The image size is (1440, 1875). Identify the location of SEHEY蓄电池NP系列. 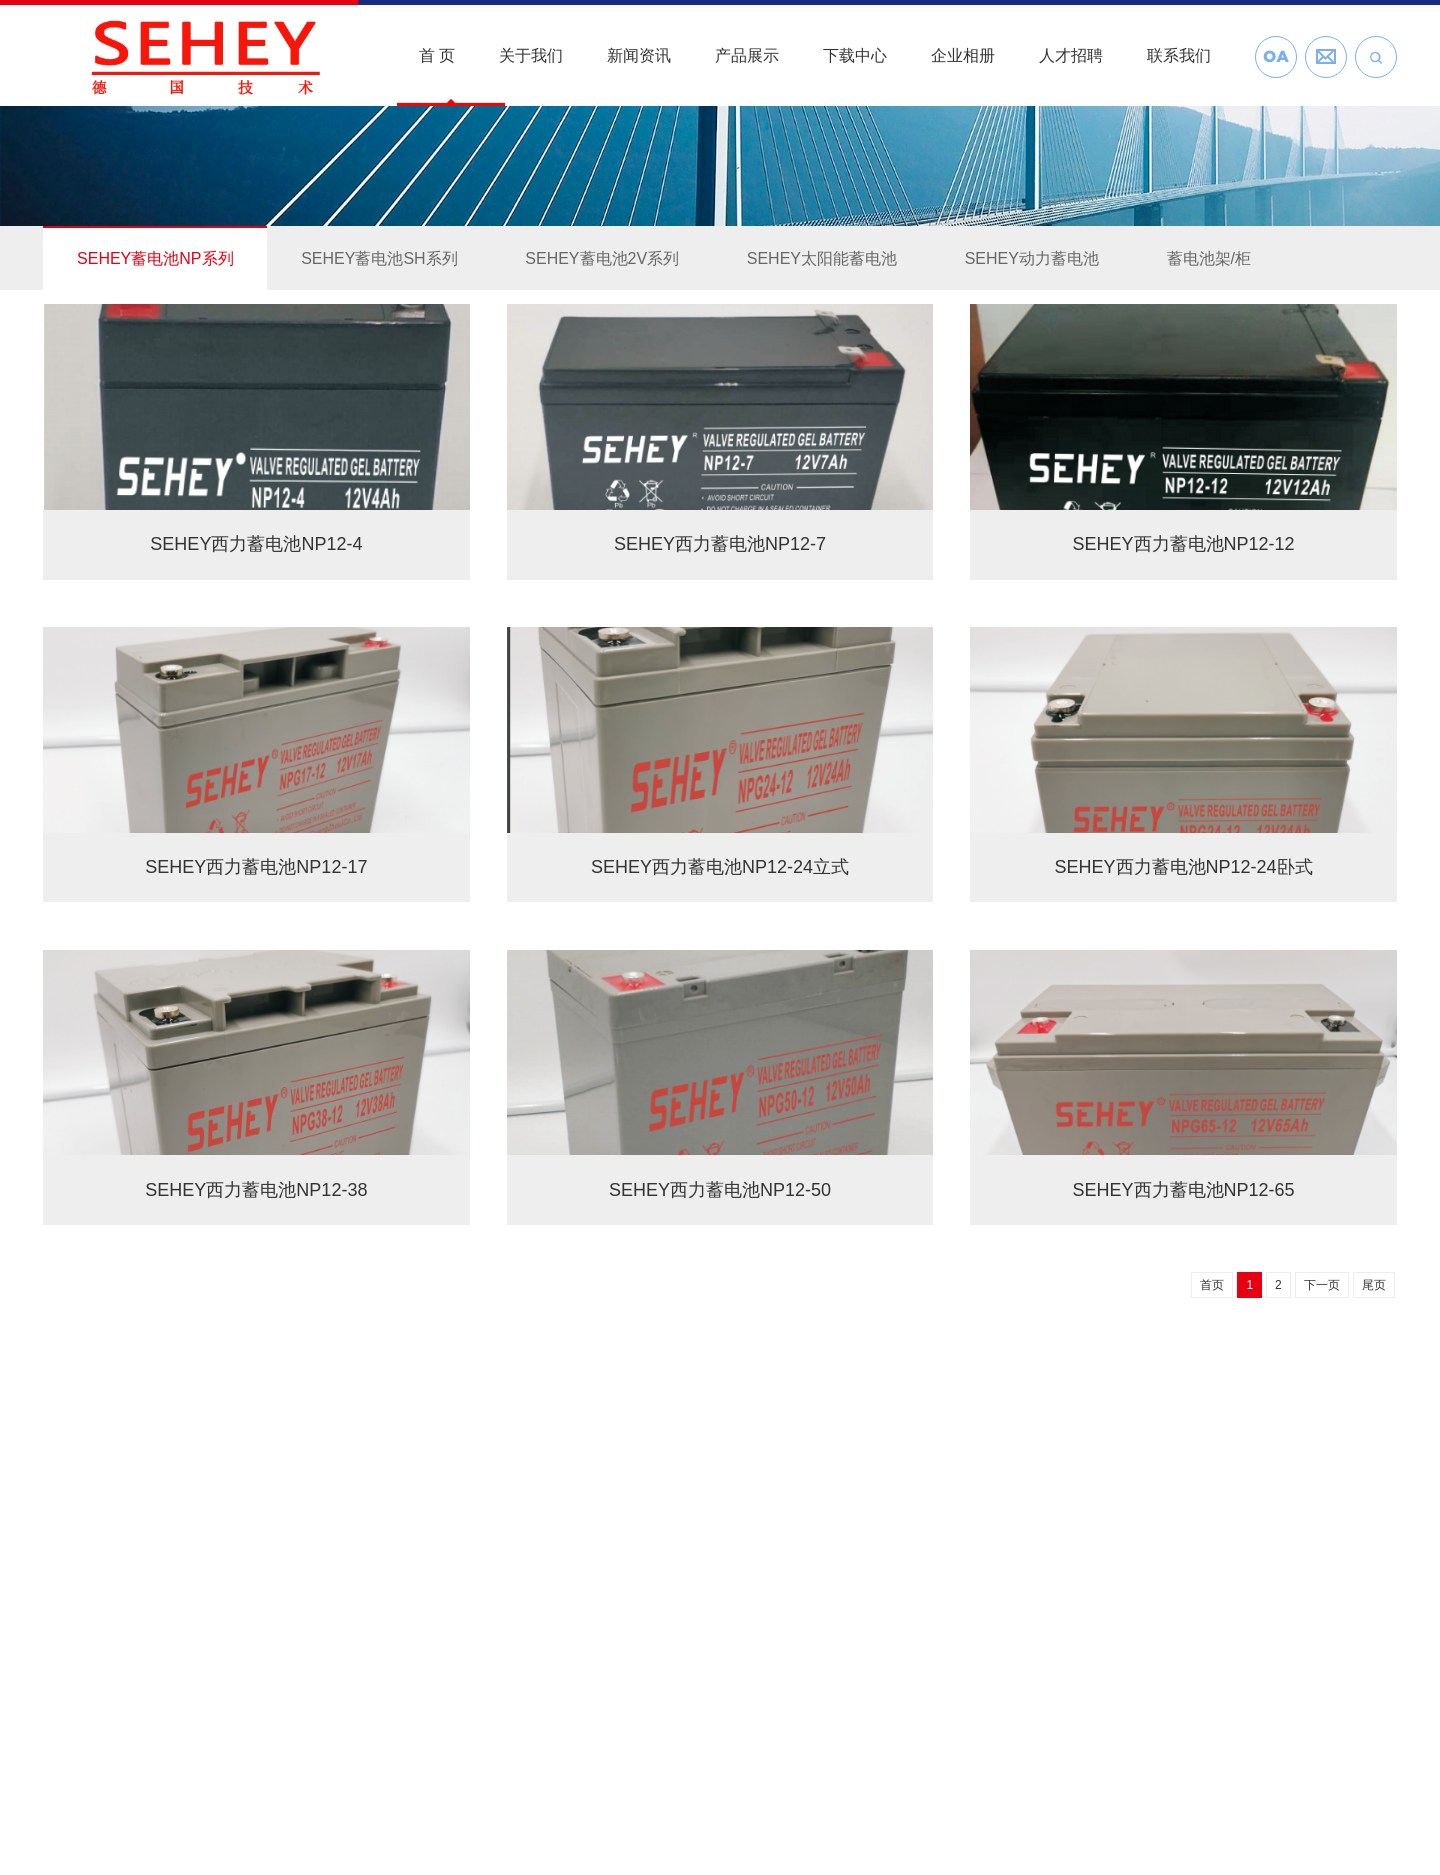
(155, 258).